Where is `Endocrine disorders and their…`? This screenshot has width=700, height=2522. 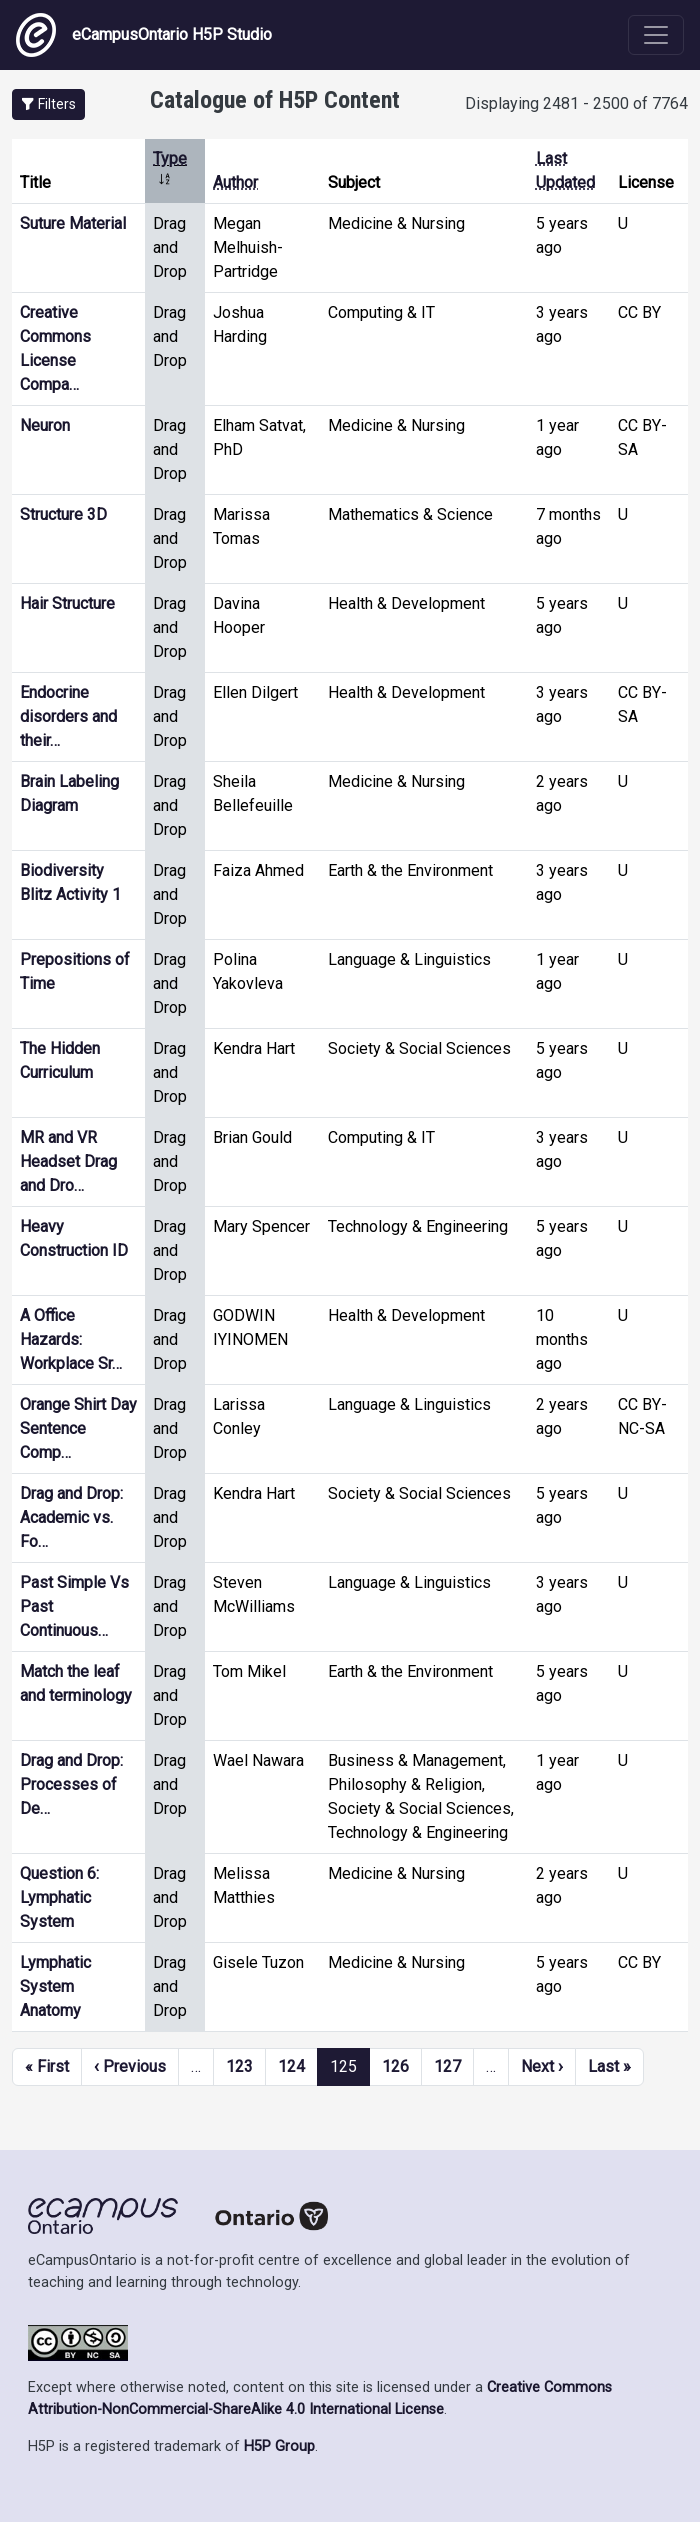
Endocrine disorders and their… is located at coordinates (68, 716).